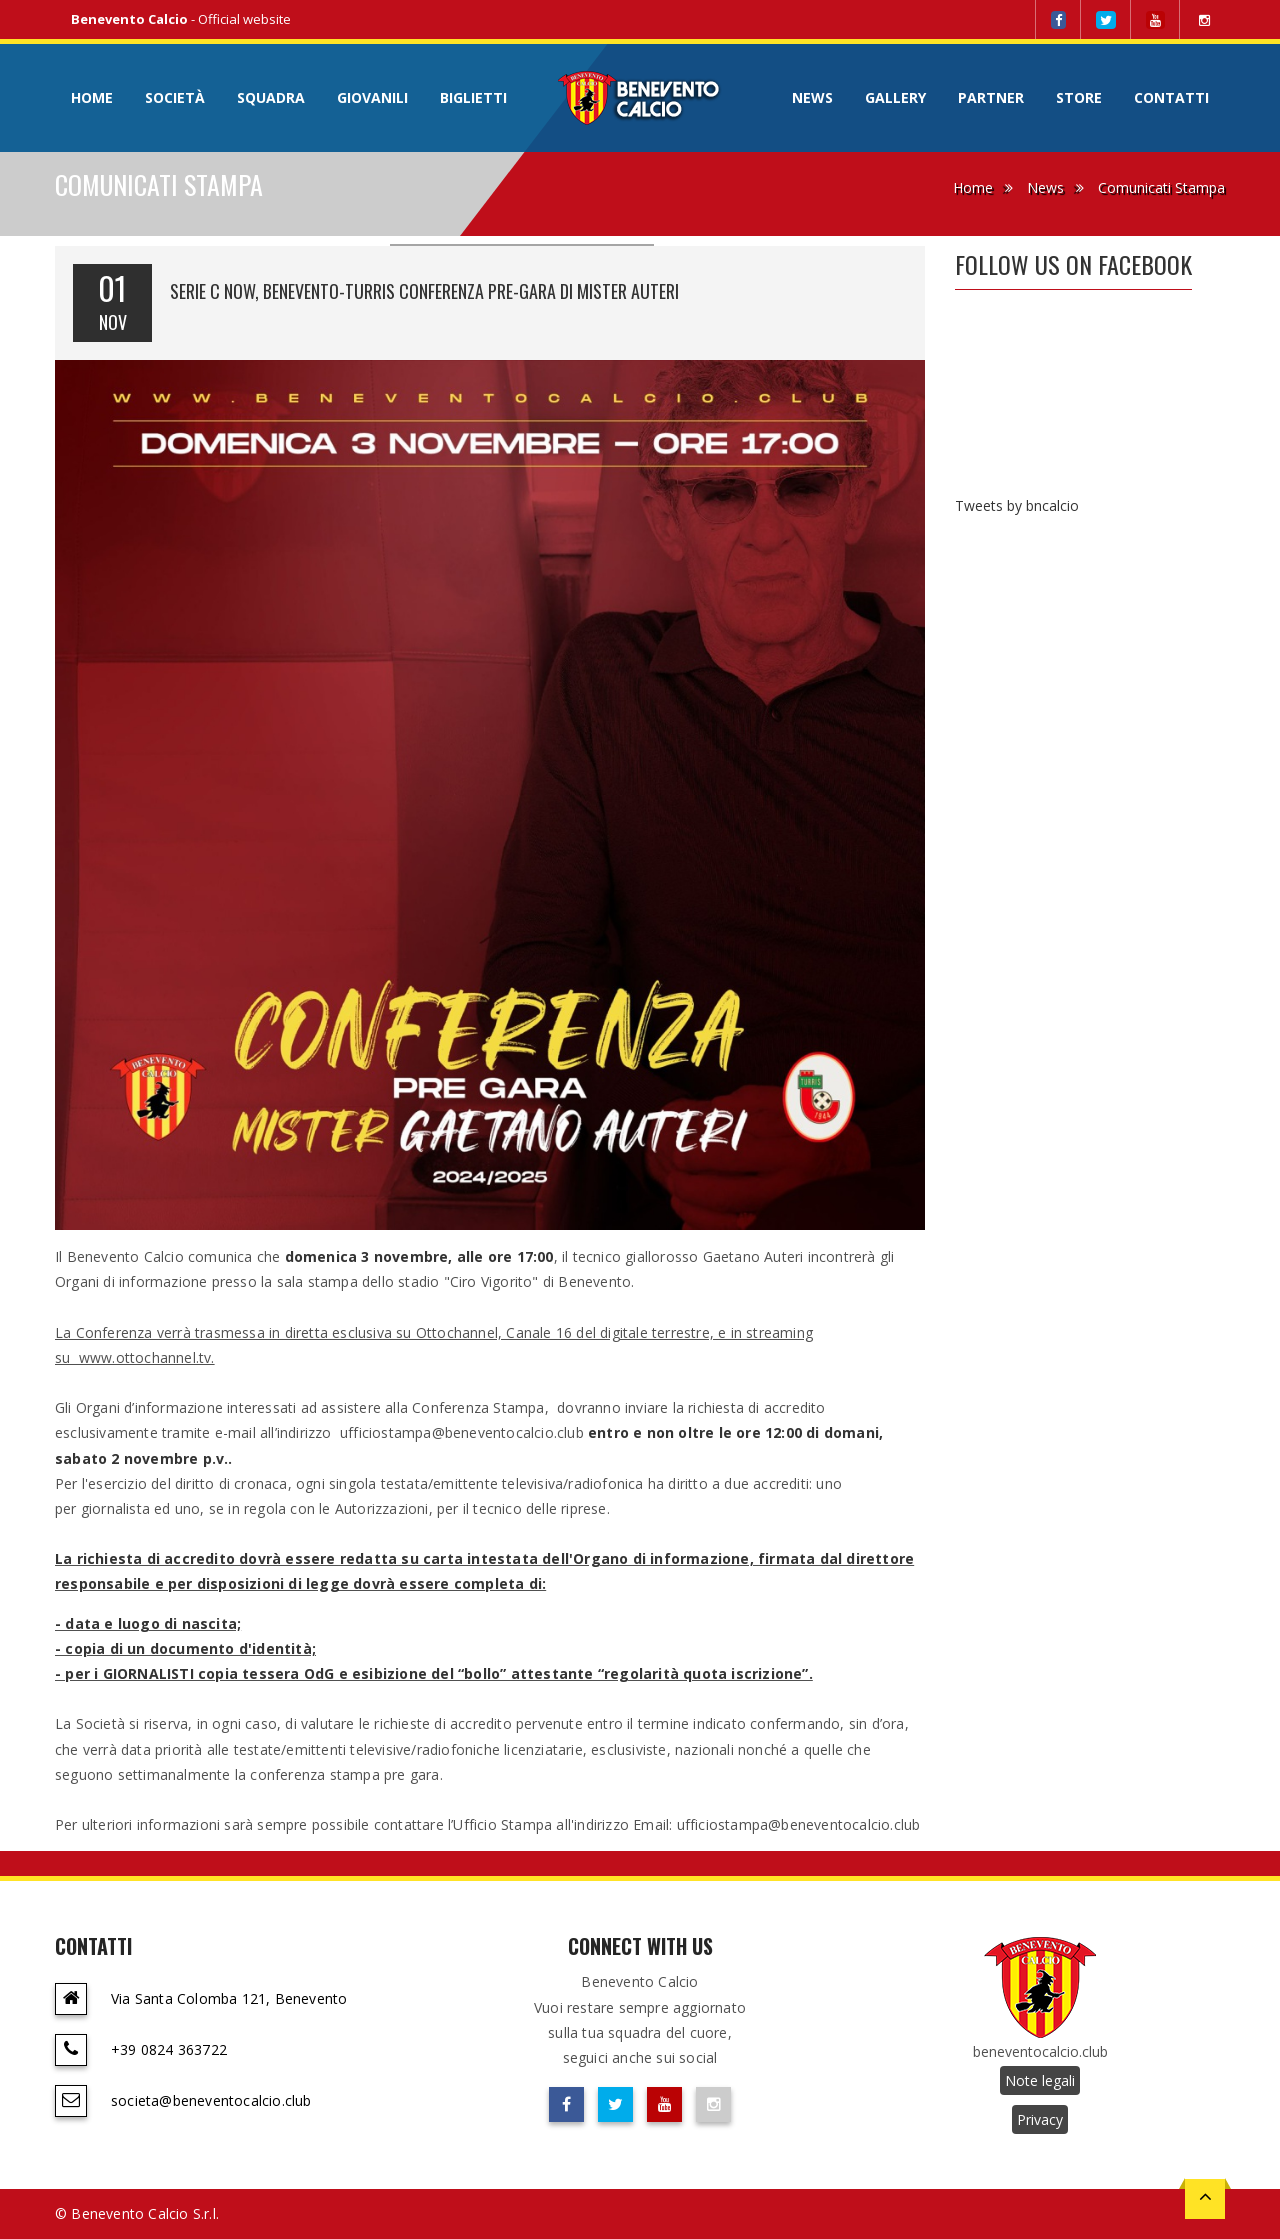  I want to click on Squadra, so click(271, 97).